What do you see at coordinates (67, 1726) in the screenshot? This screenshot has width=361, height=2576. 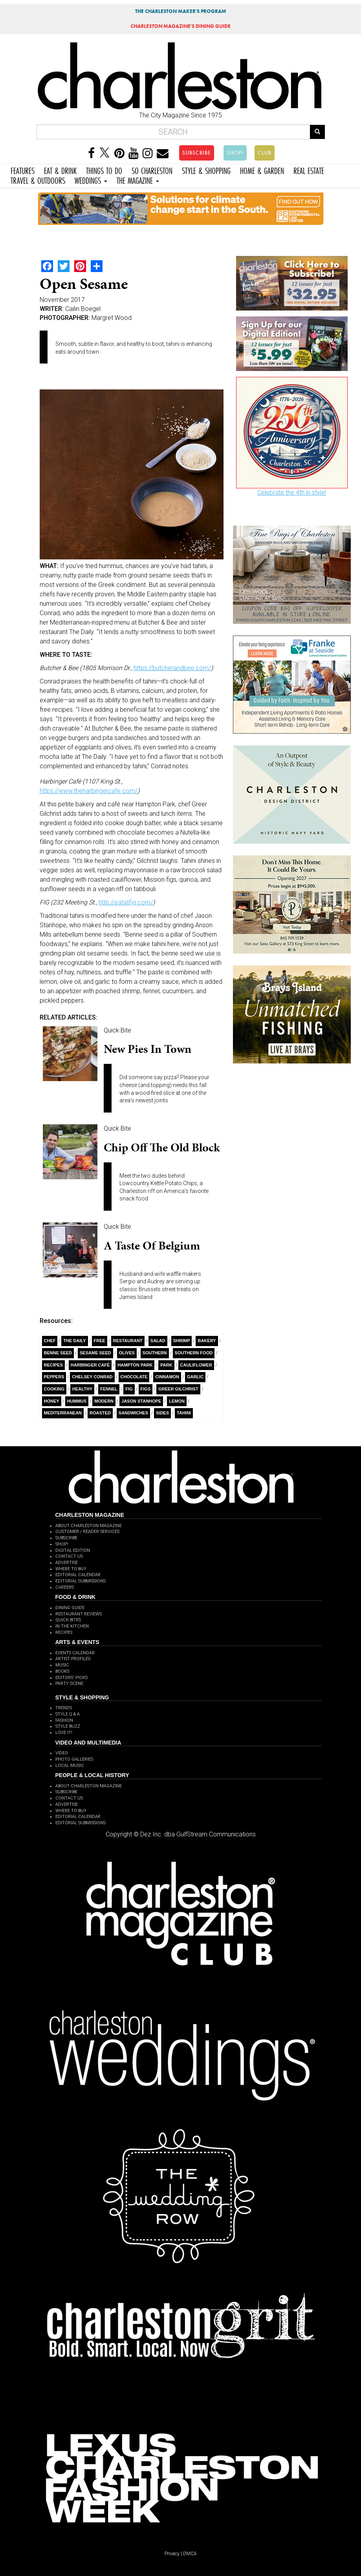 I see `STYLE BUZZ` at bounding box center [67, 1726].